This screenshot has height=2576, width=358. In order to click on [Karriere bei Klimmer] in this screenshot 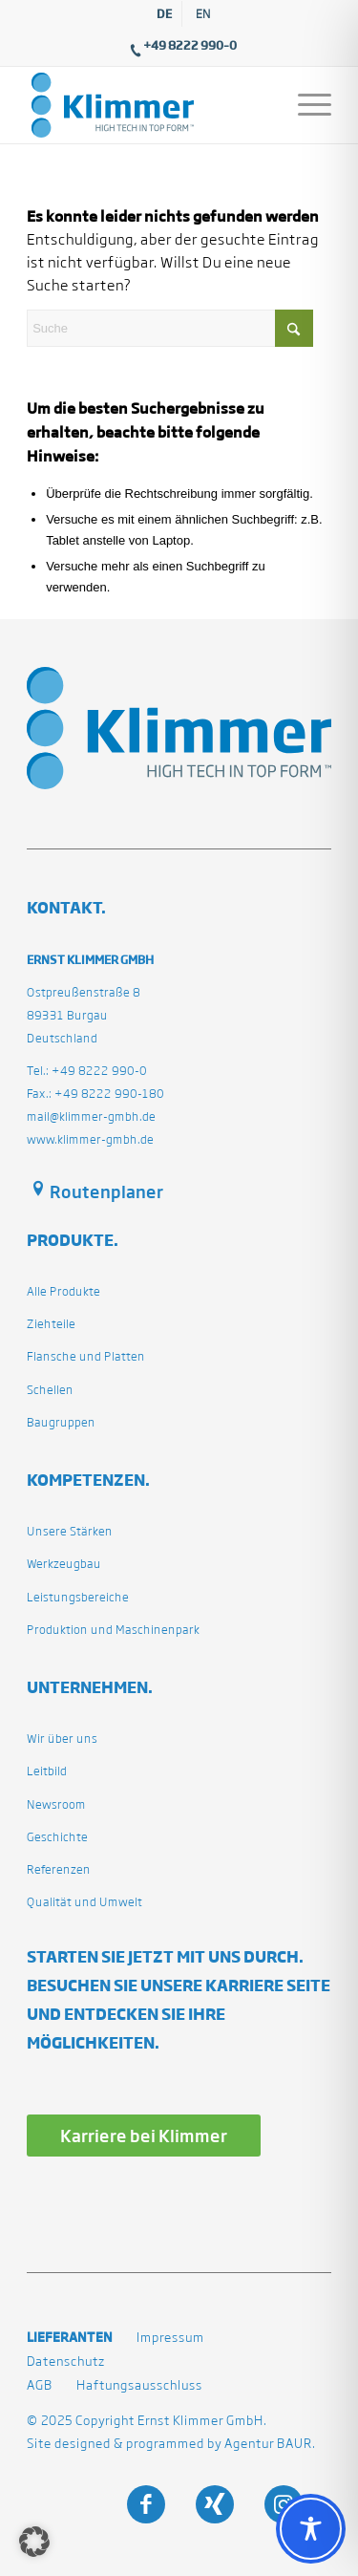, I will do `click(144, 2135)`.